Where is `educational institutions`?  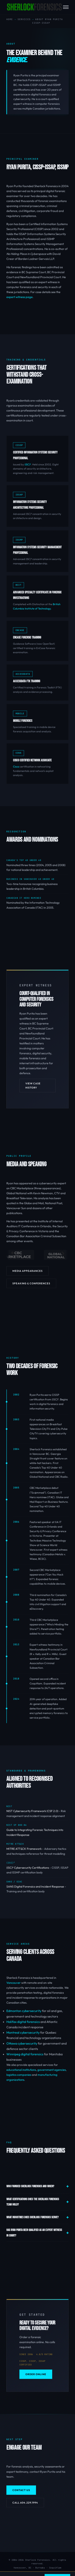
educational institutions is located at coordinates (21, 2071).